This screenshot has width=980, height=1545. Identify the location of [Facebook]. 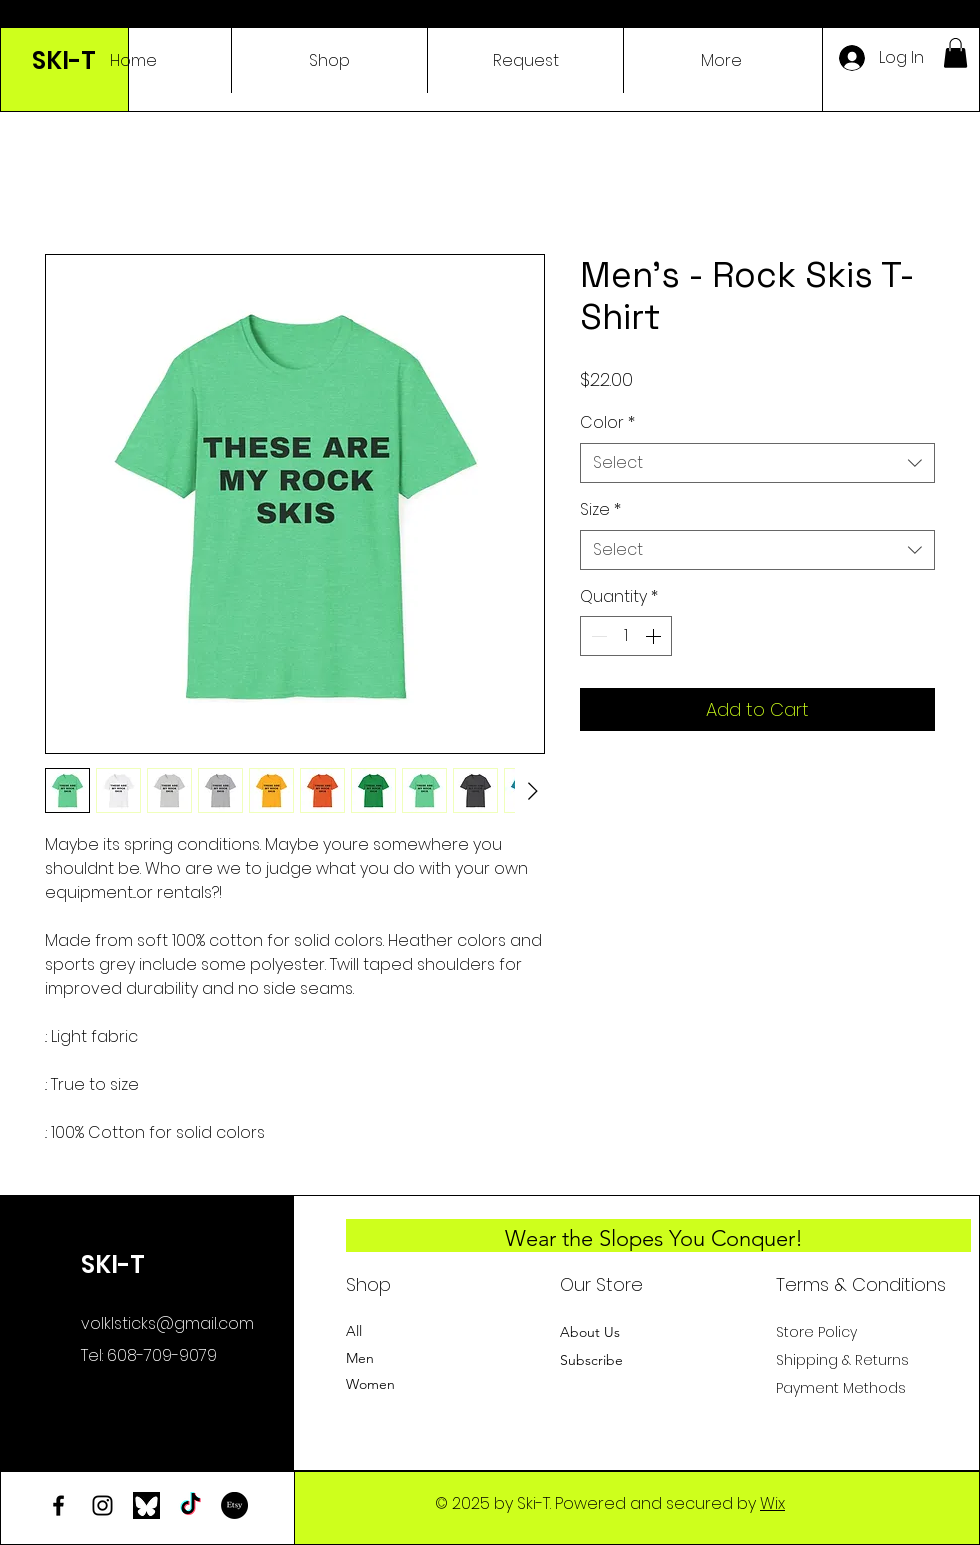
(58, 1505).